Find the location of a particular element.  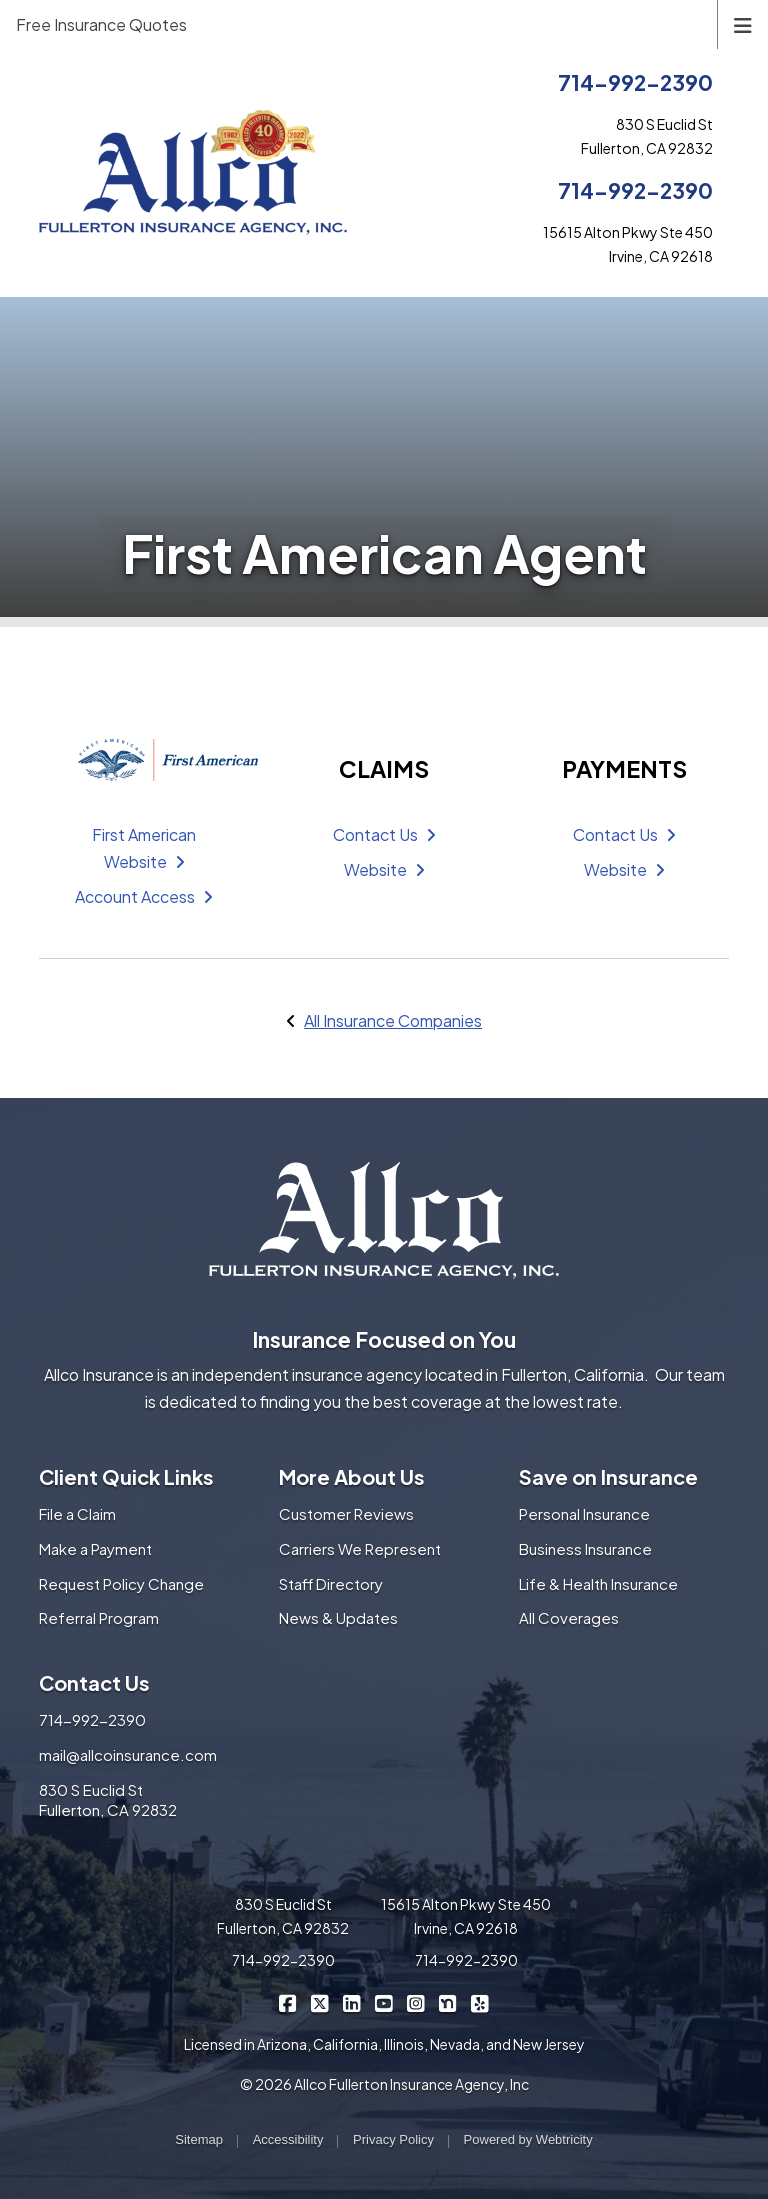

Referral Program is located at coordinates (99, 1617).